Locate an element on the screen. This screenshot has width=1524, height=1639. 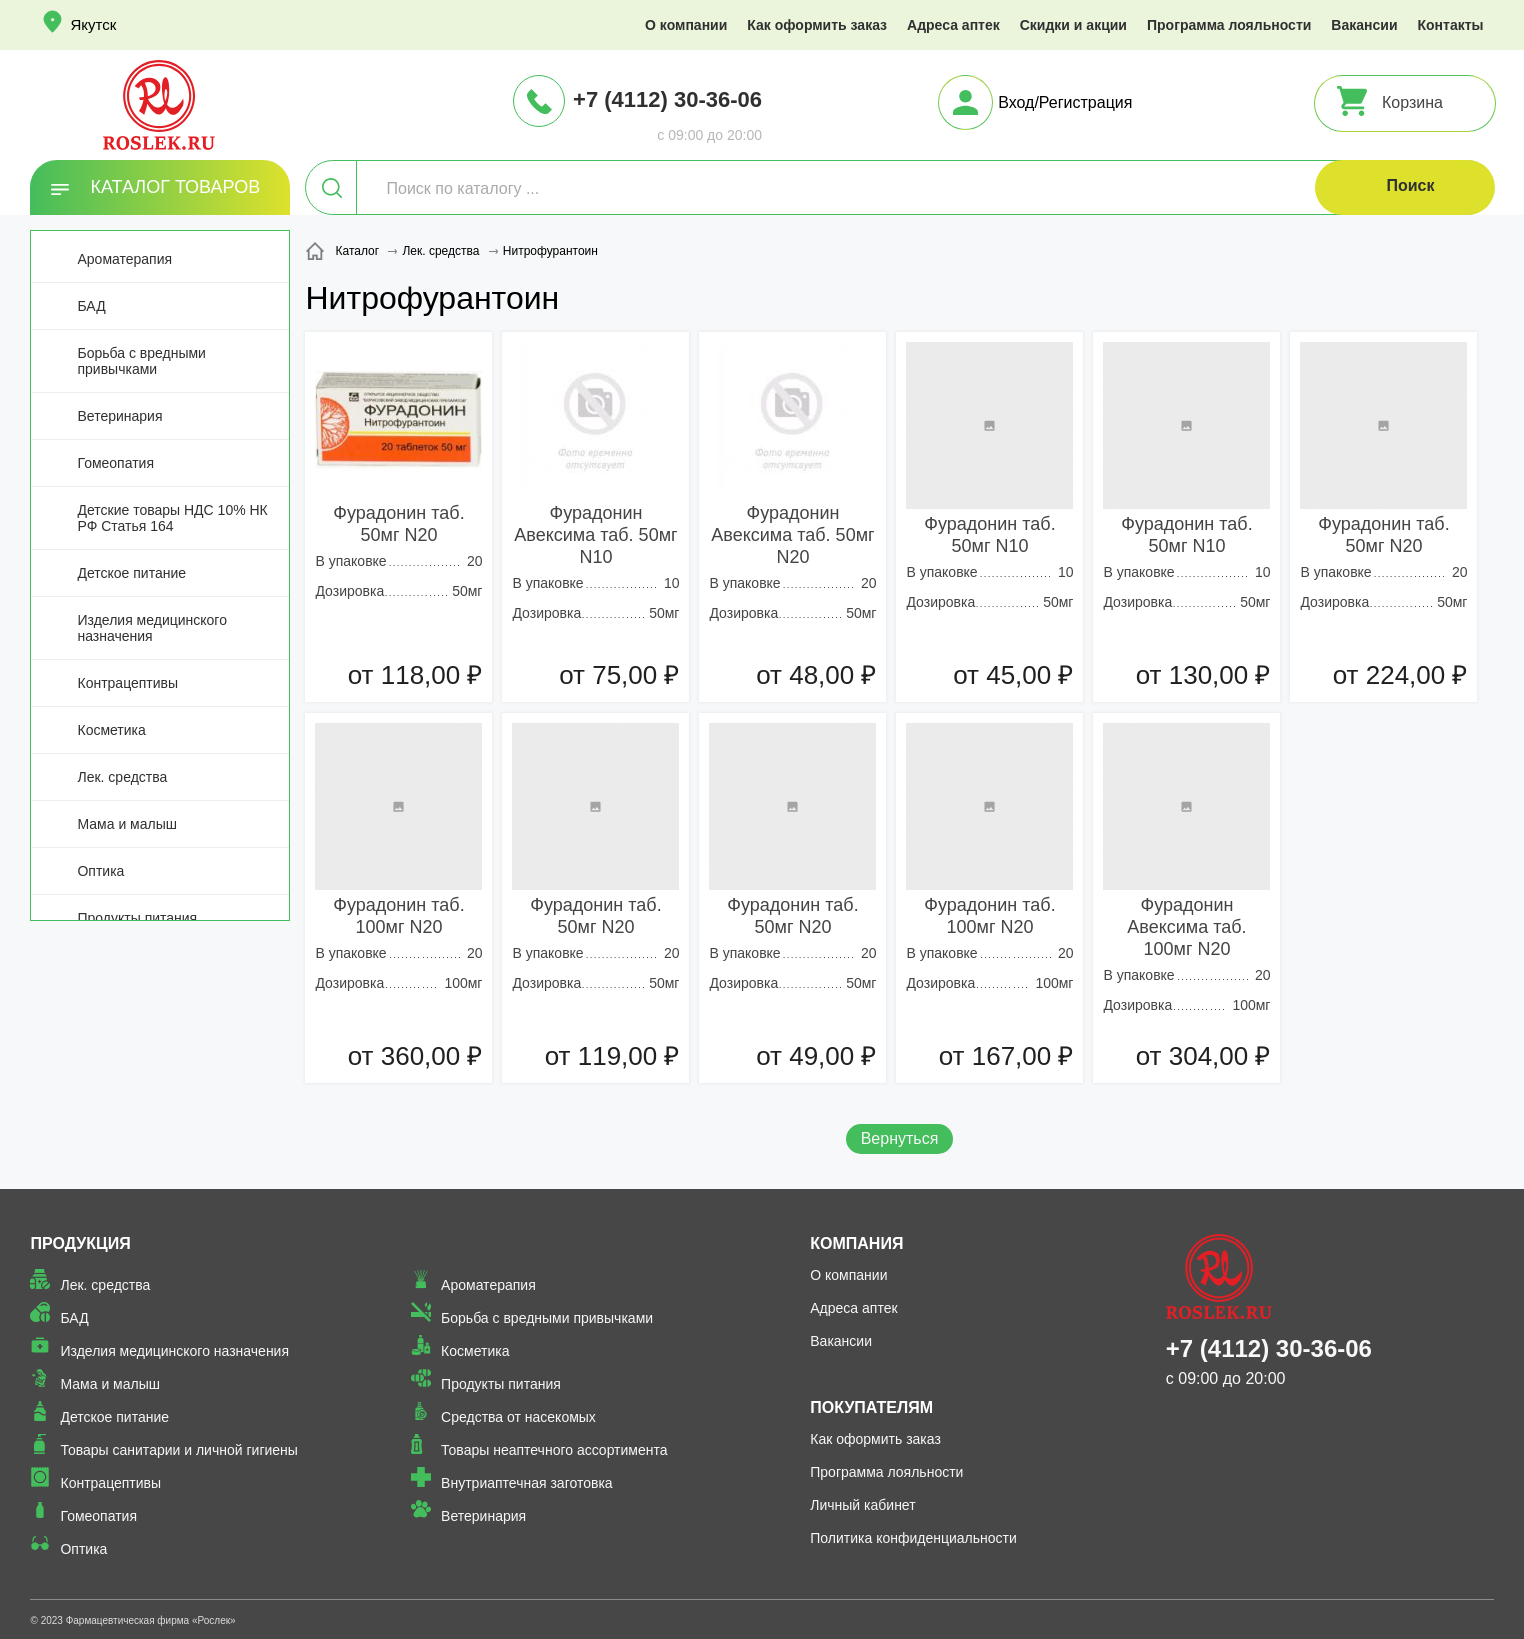
Средства от насекомых is located at coordinates (518, 1417).